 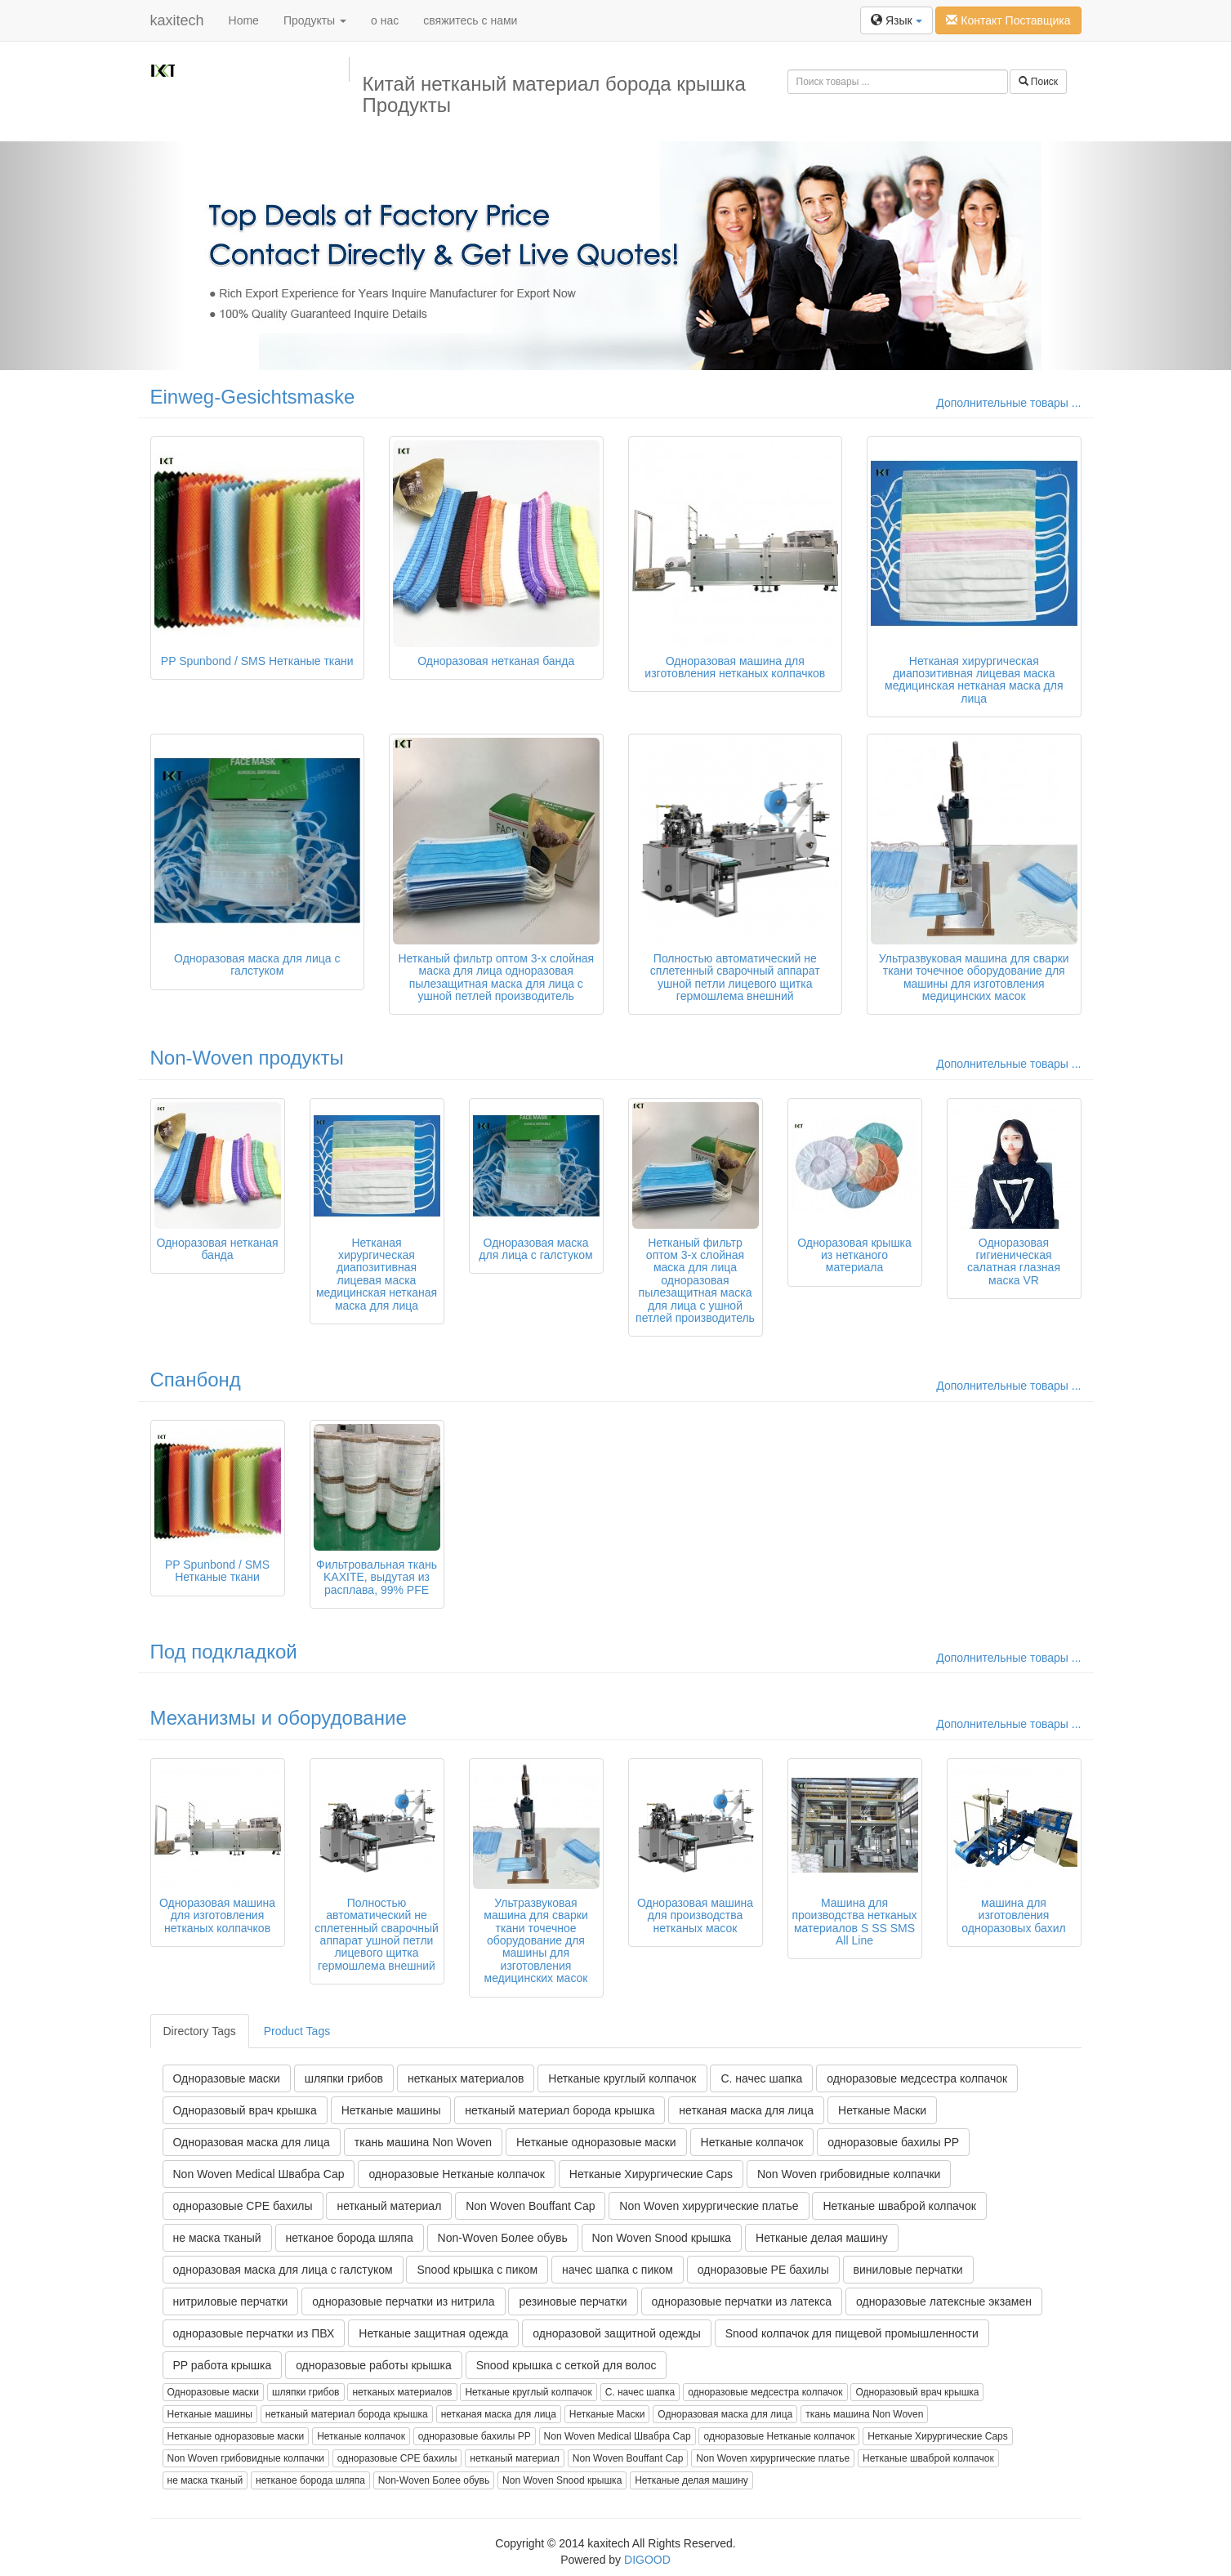 I want to click on Snood колпачок для пищевой промышленности, so click(x=852, y=2333).